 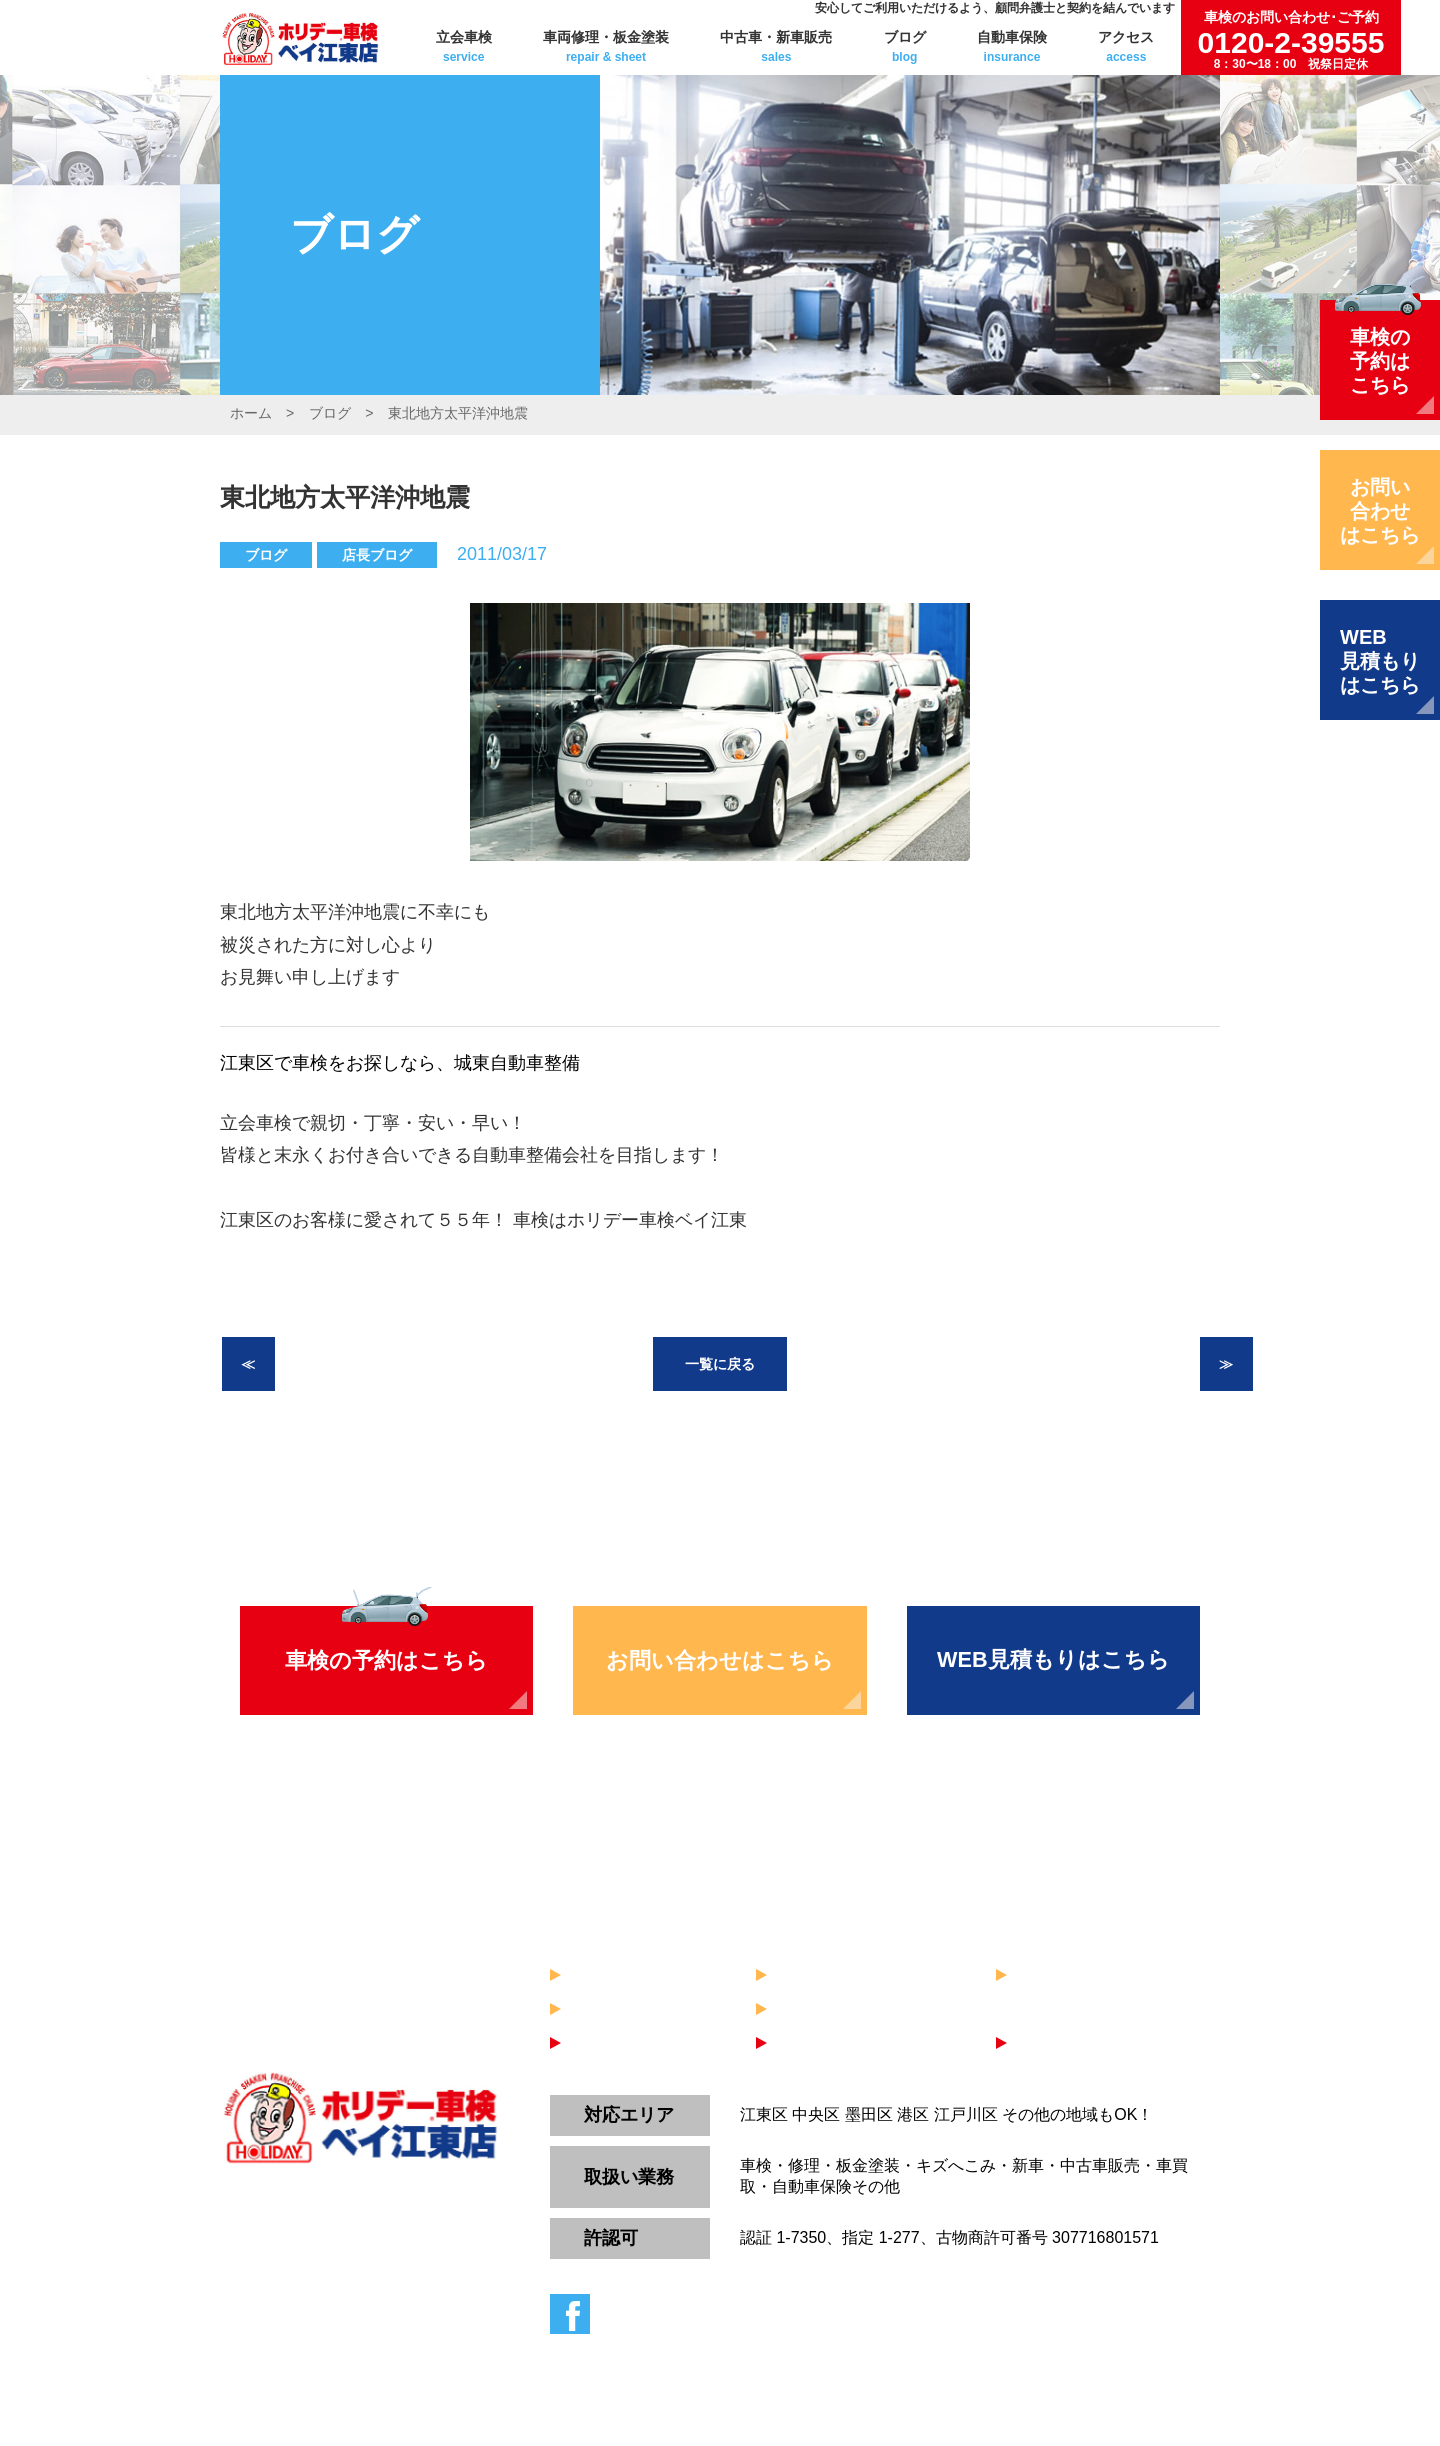 What do you see at coordinates (1063, 2044) in the screenshot?
I see `WEB見積り` at bounding box center [1063, 2044].